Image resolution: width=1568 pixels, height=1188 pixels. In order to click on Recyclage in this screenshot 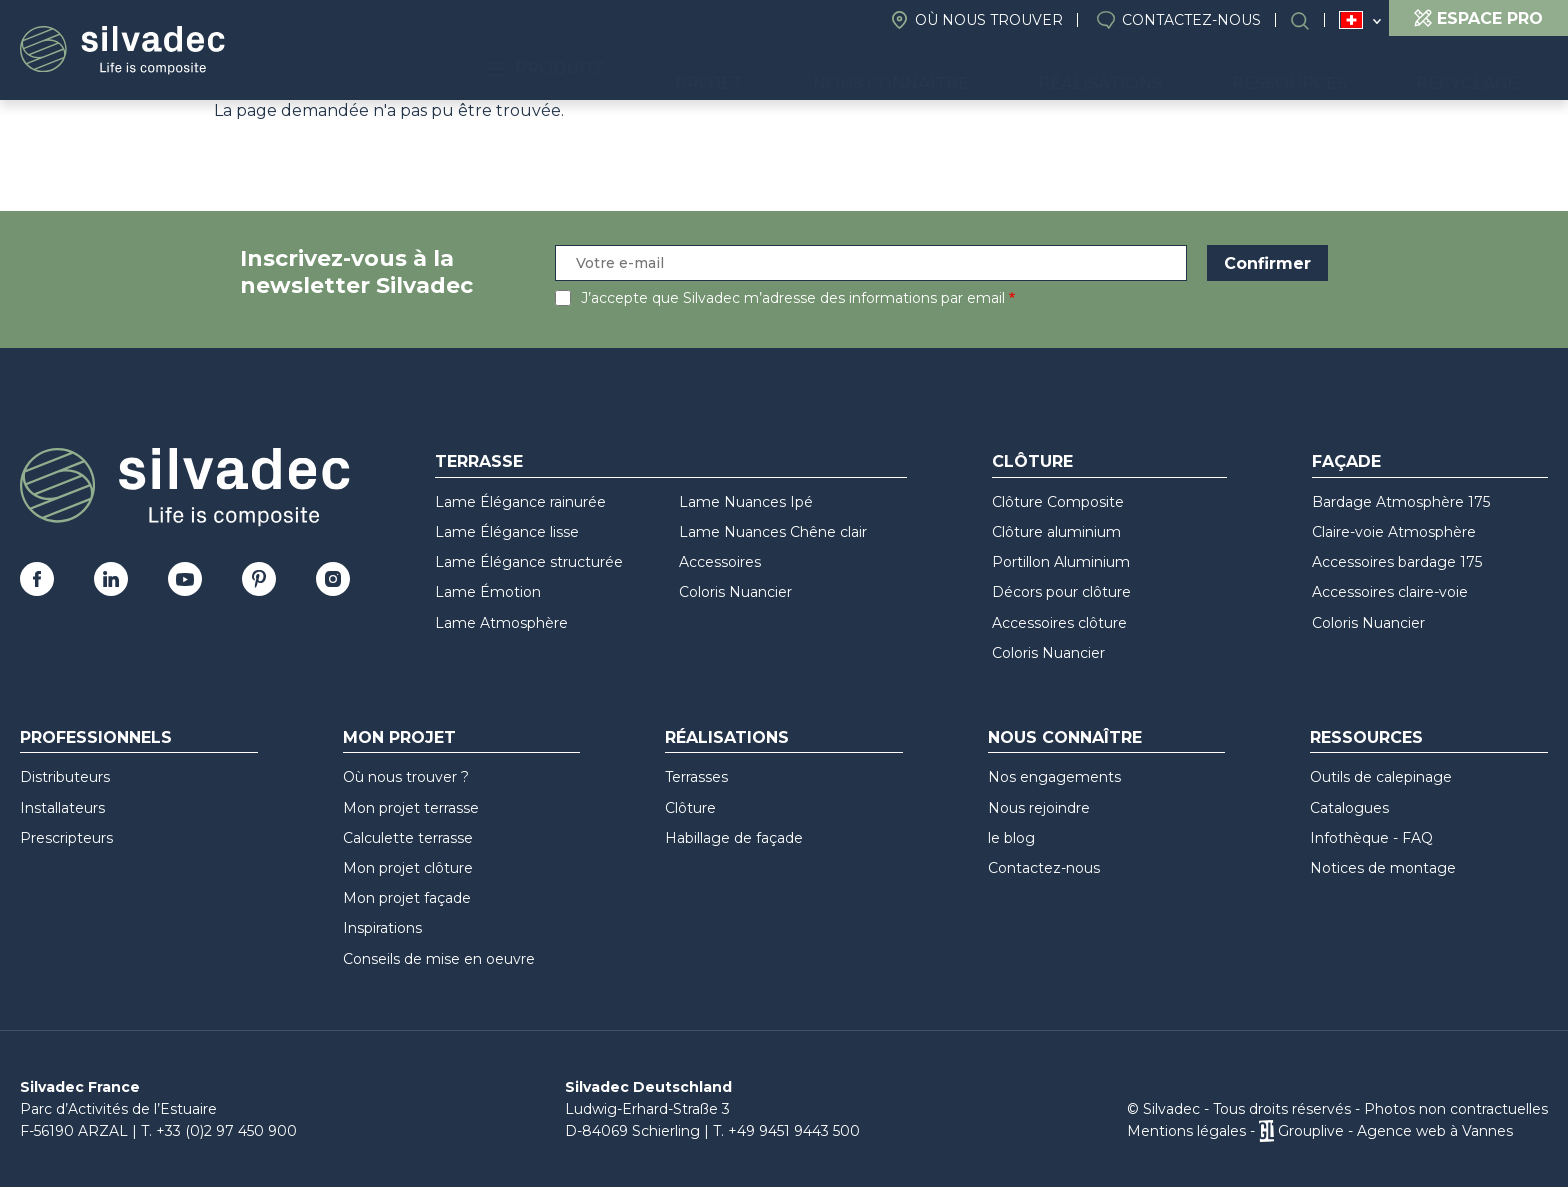, I will do `click(1482, 70)`.